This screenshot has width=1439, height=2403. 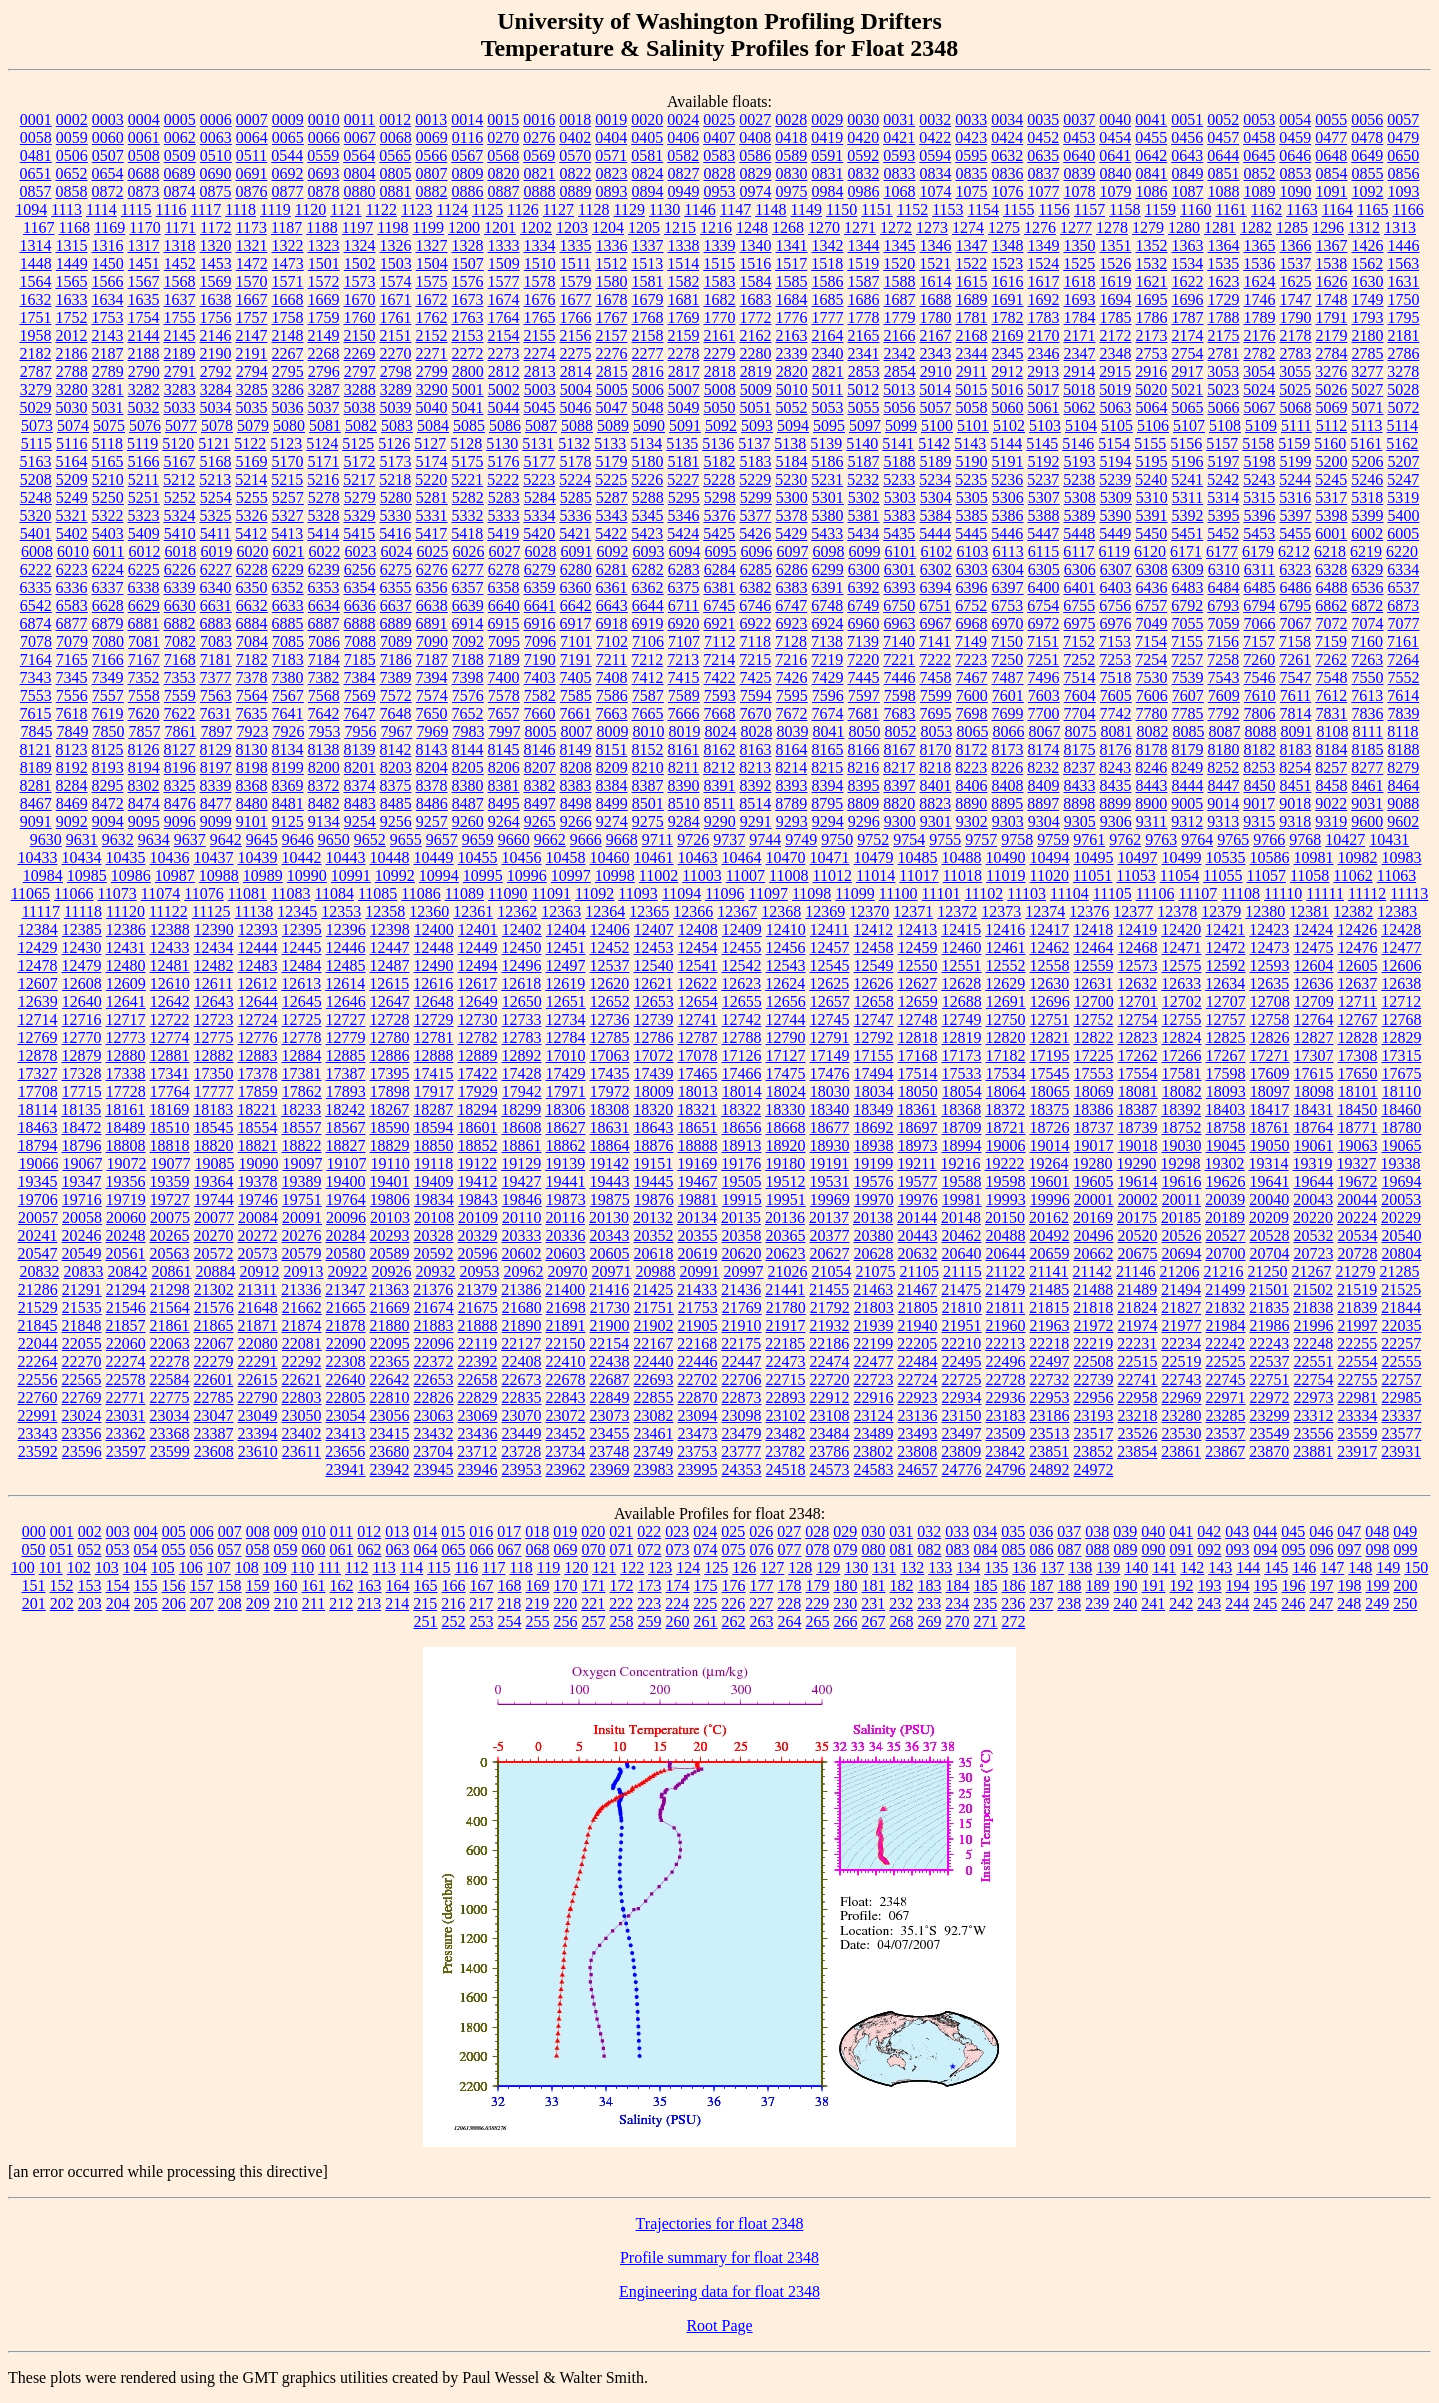 I want to click on 1344, so click(x=864, y=245).